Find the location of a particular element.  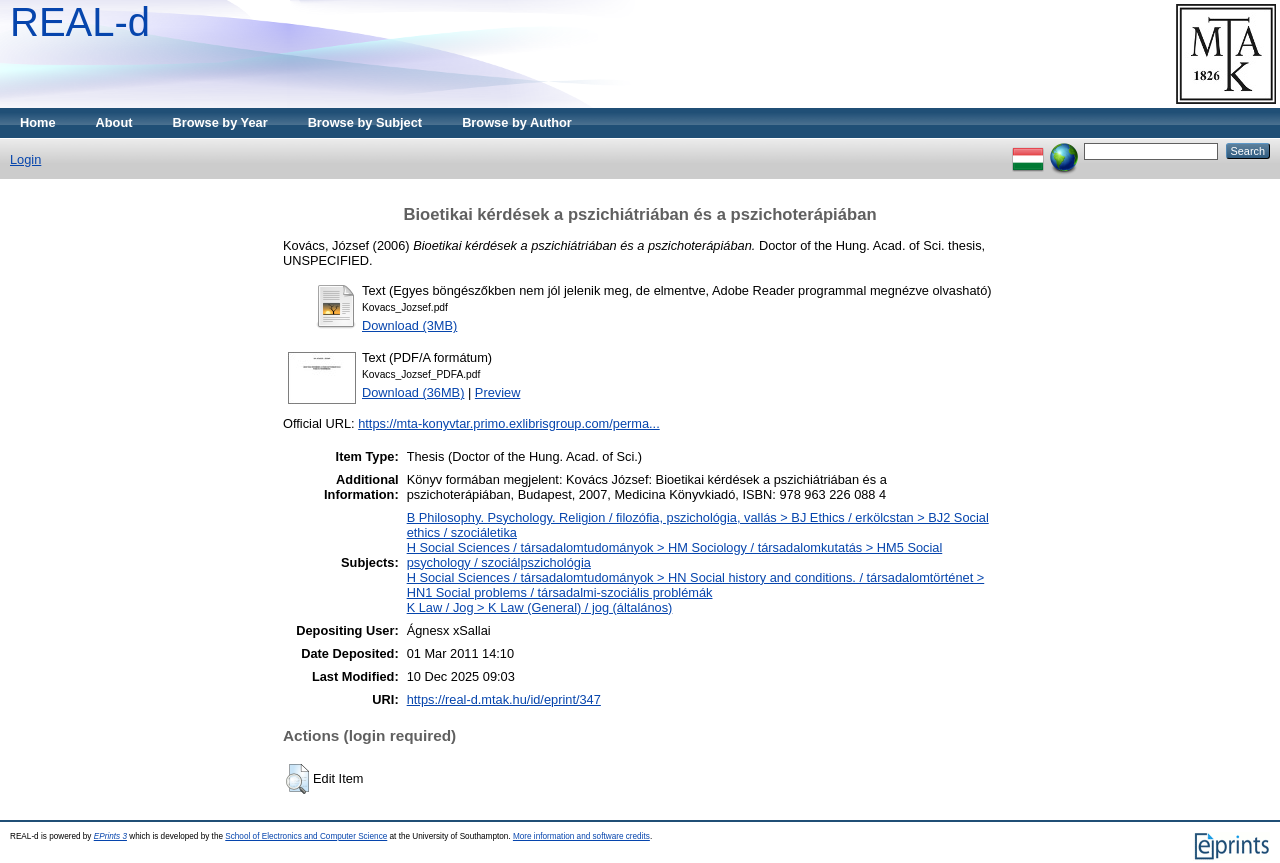

Login is located at coordinates (25, 159).